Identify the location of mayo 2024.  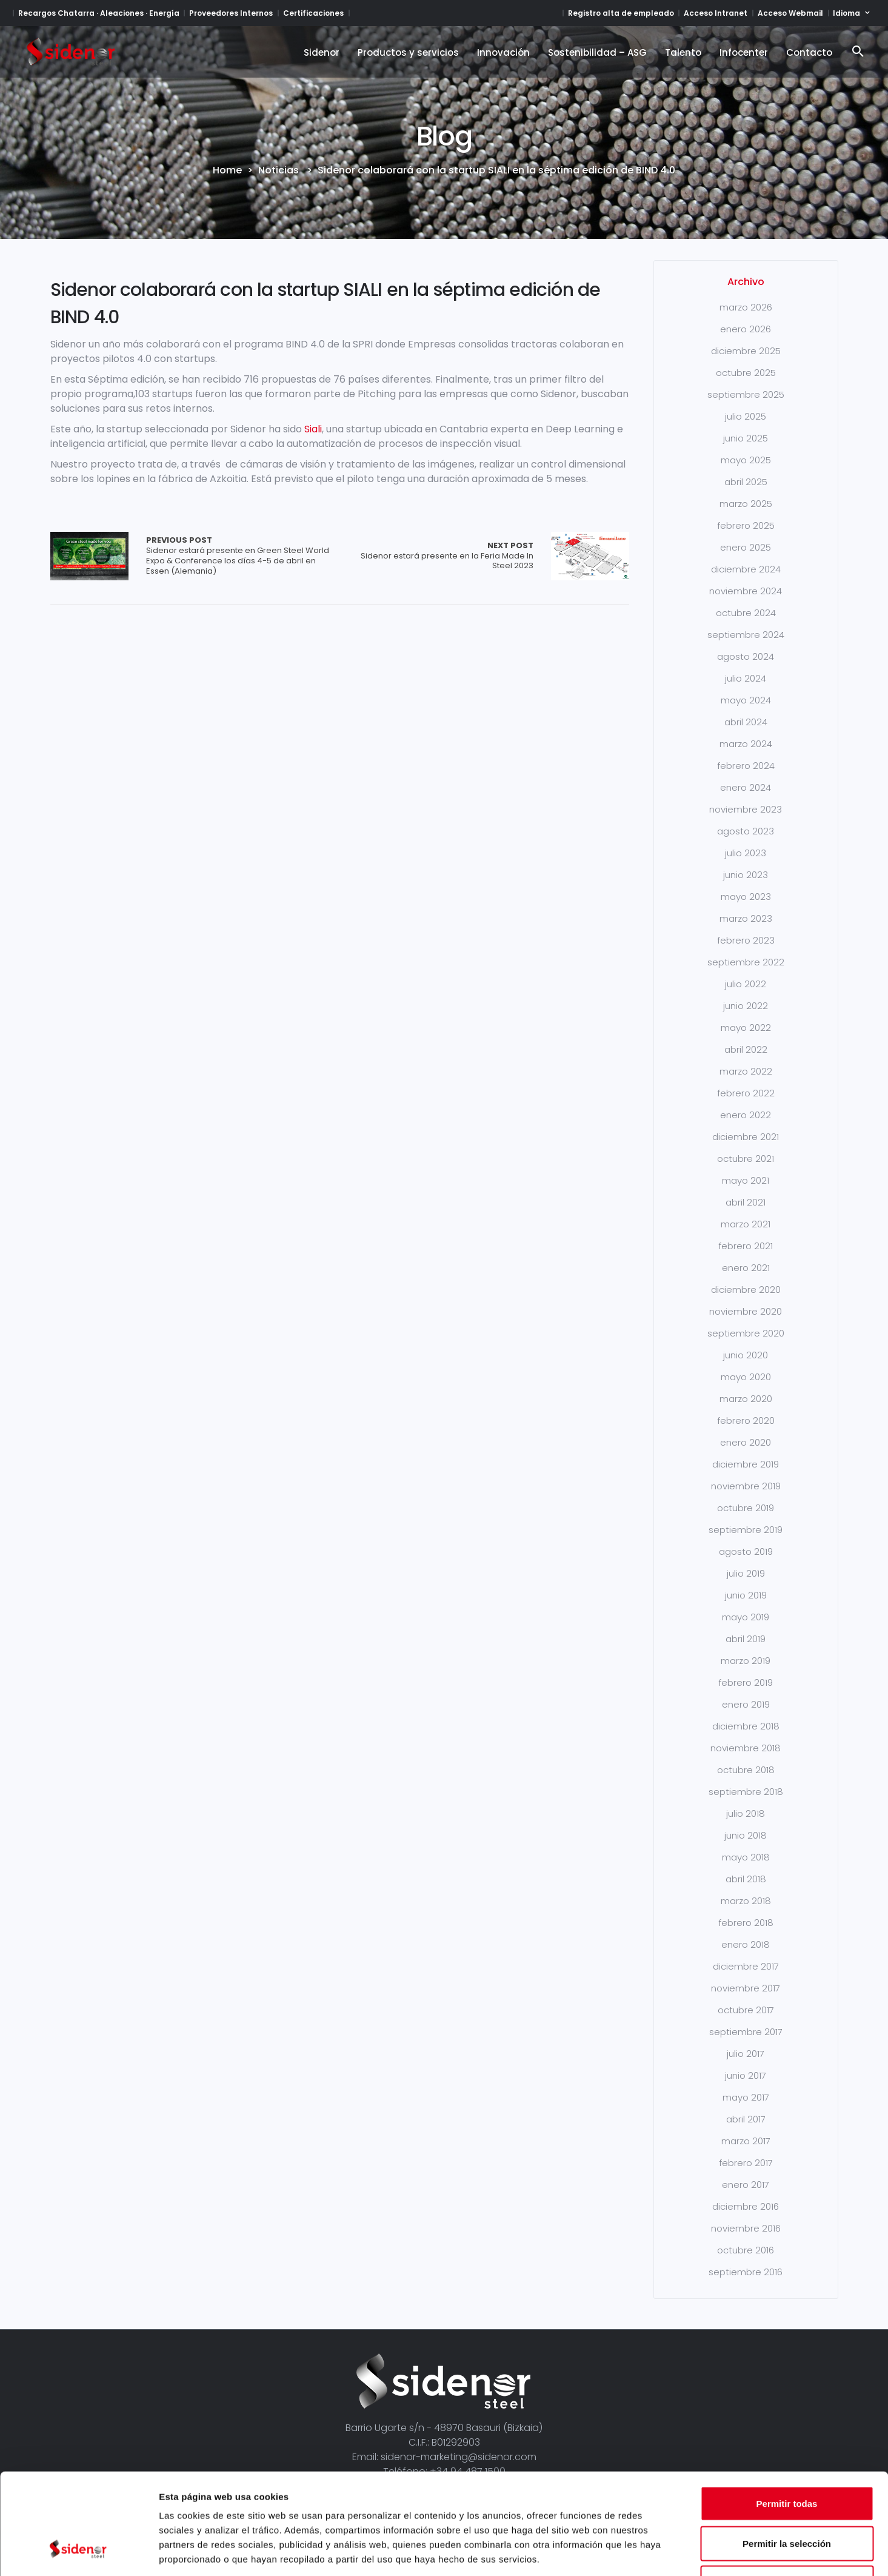
(746, 700).